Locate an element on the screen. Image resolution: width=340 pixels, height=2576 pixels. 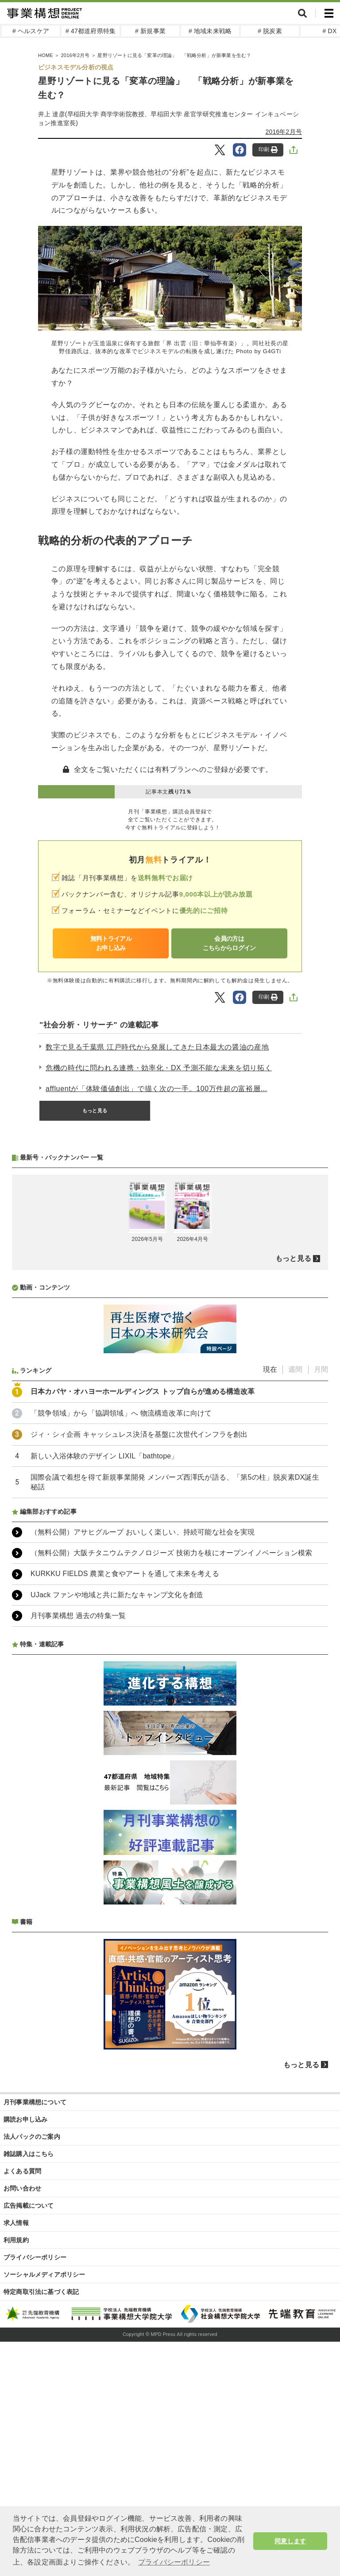
# 新規事業 is located at coordinates (150, 30).